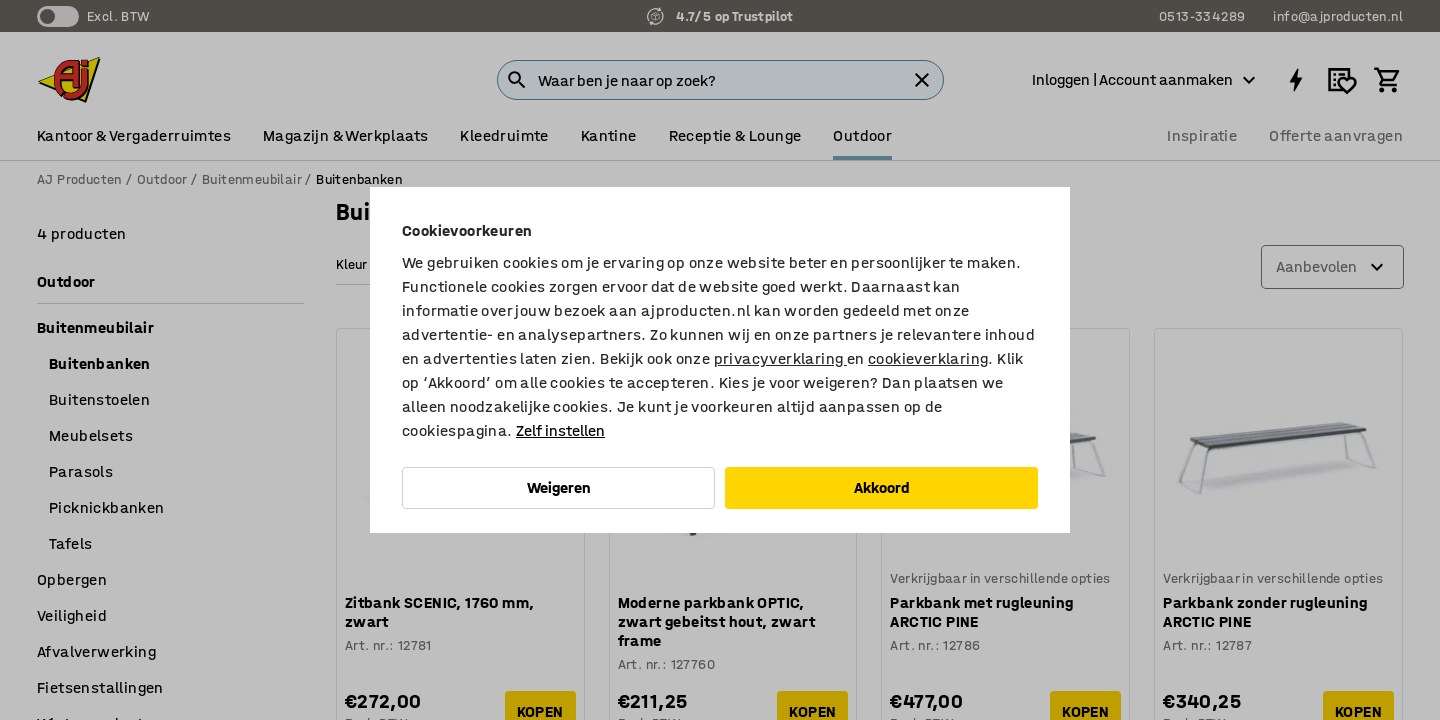 The image size is (1440, 720). What do you see at coordinates (882, 487) in the screenshot?
I see `Akkoord` at bounding box center [882, 487].